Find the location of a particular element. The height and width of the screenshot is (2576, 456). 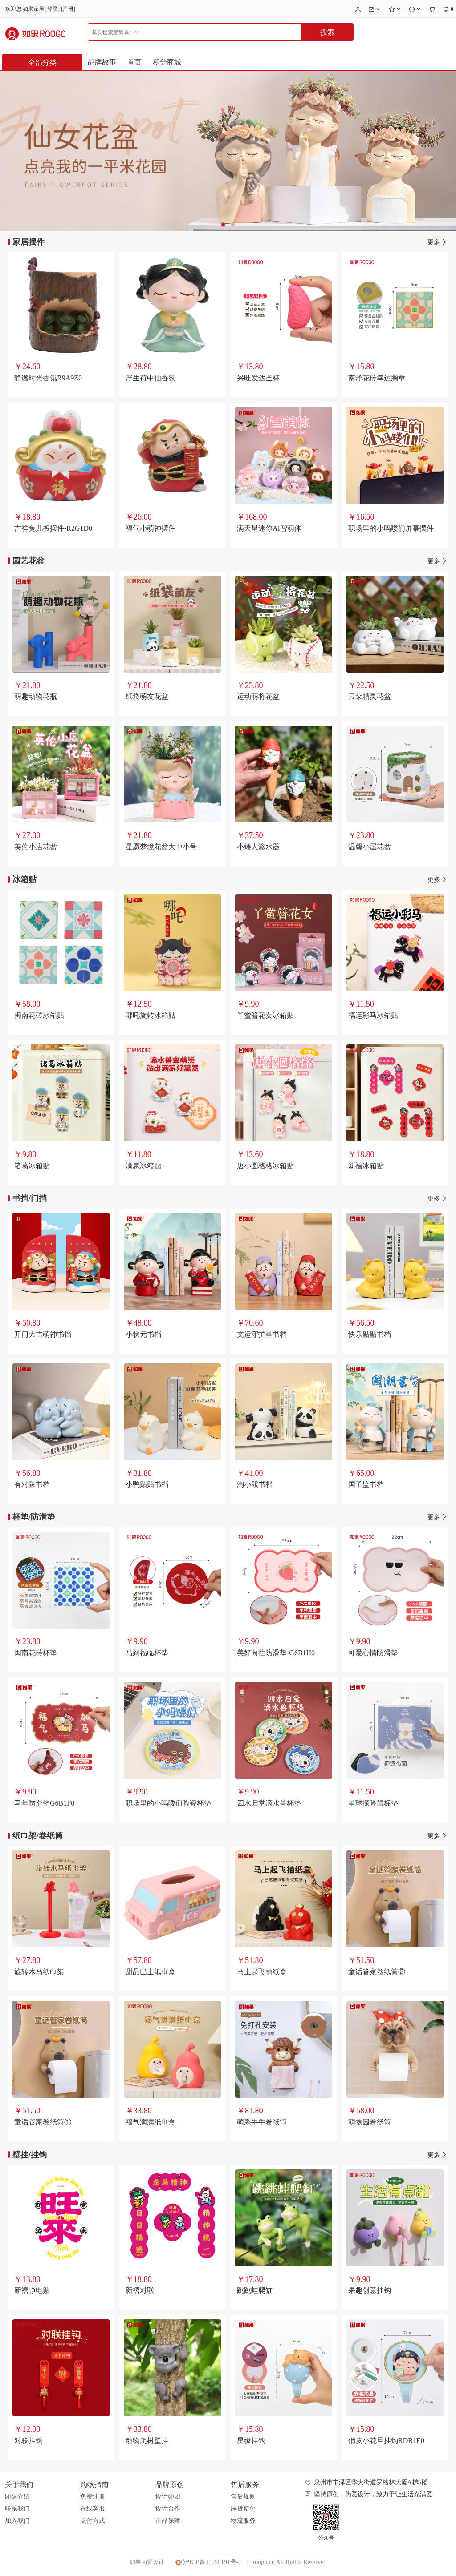

甜品巴士纸巾盒 is located at coordinates (150, 1971).